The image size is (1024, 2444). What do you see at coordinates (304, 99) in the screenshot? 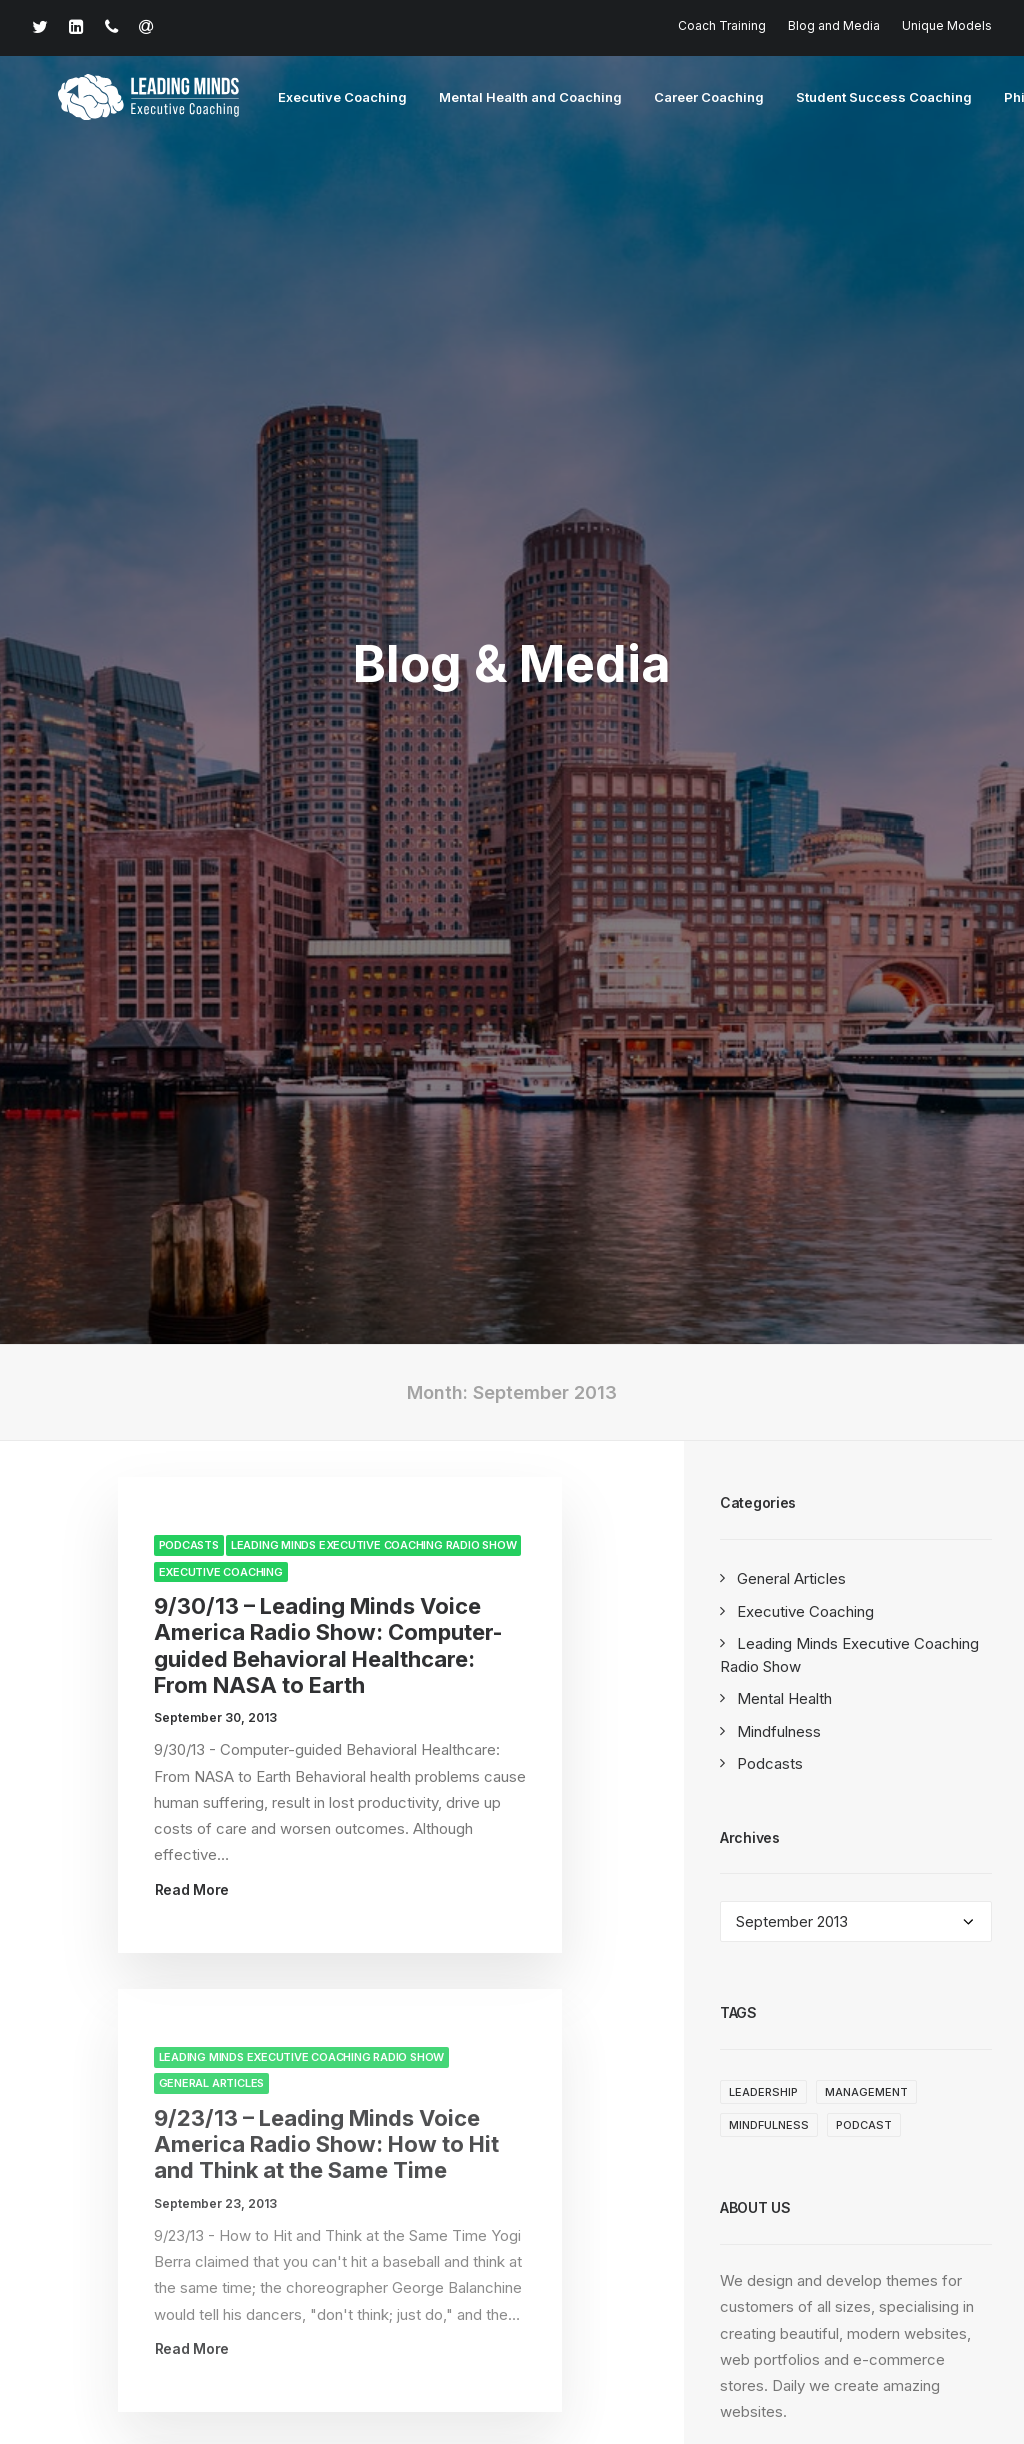
I see `Executive Coaching` at bounding box center [304, 99].